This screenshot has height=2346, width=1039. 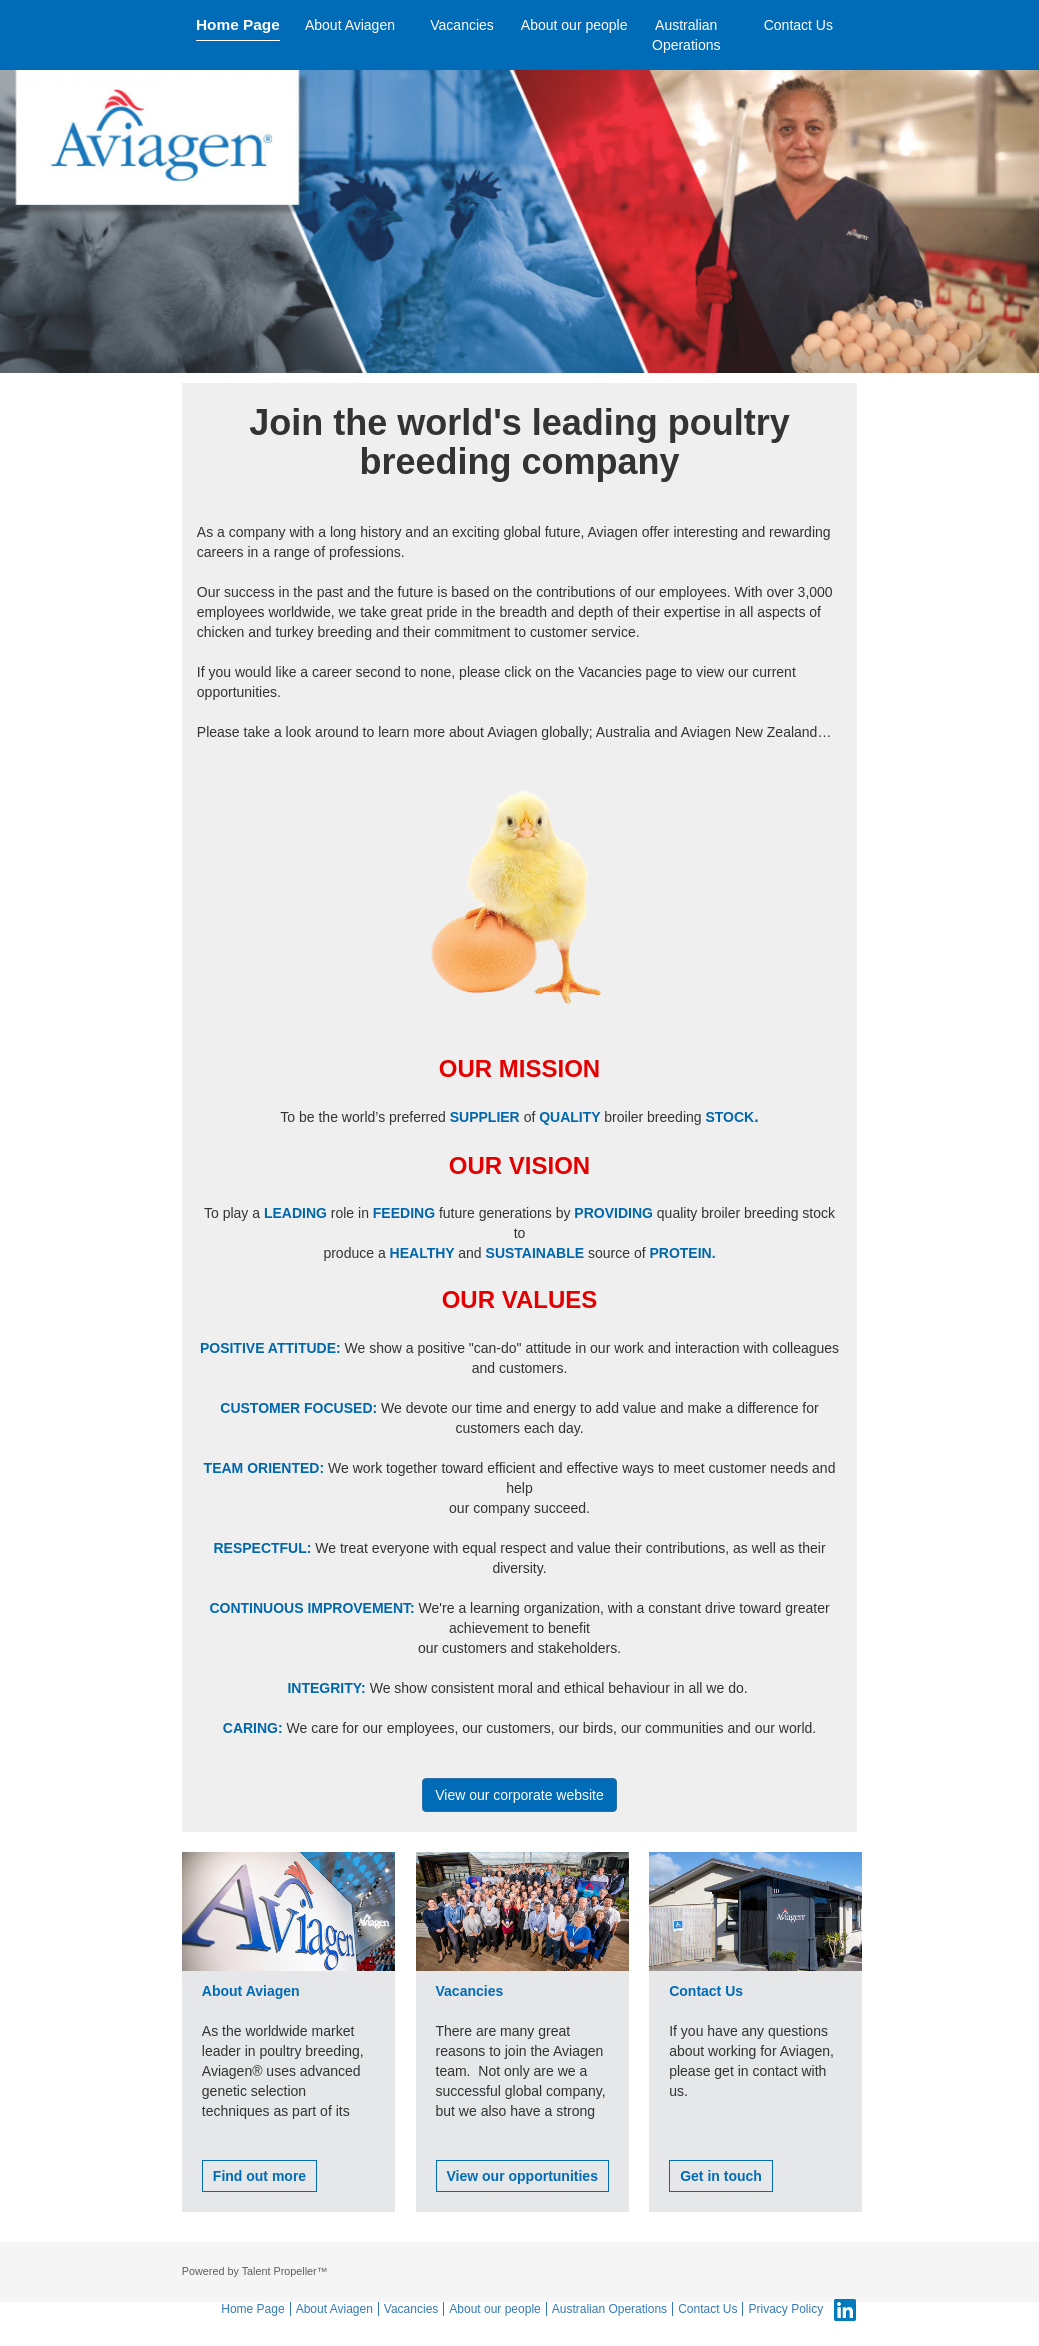 What do you see at coordinates (350, 25) in the screenshot?
I see `About Aviagen` at bounding box center [350, 25].